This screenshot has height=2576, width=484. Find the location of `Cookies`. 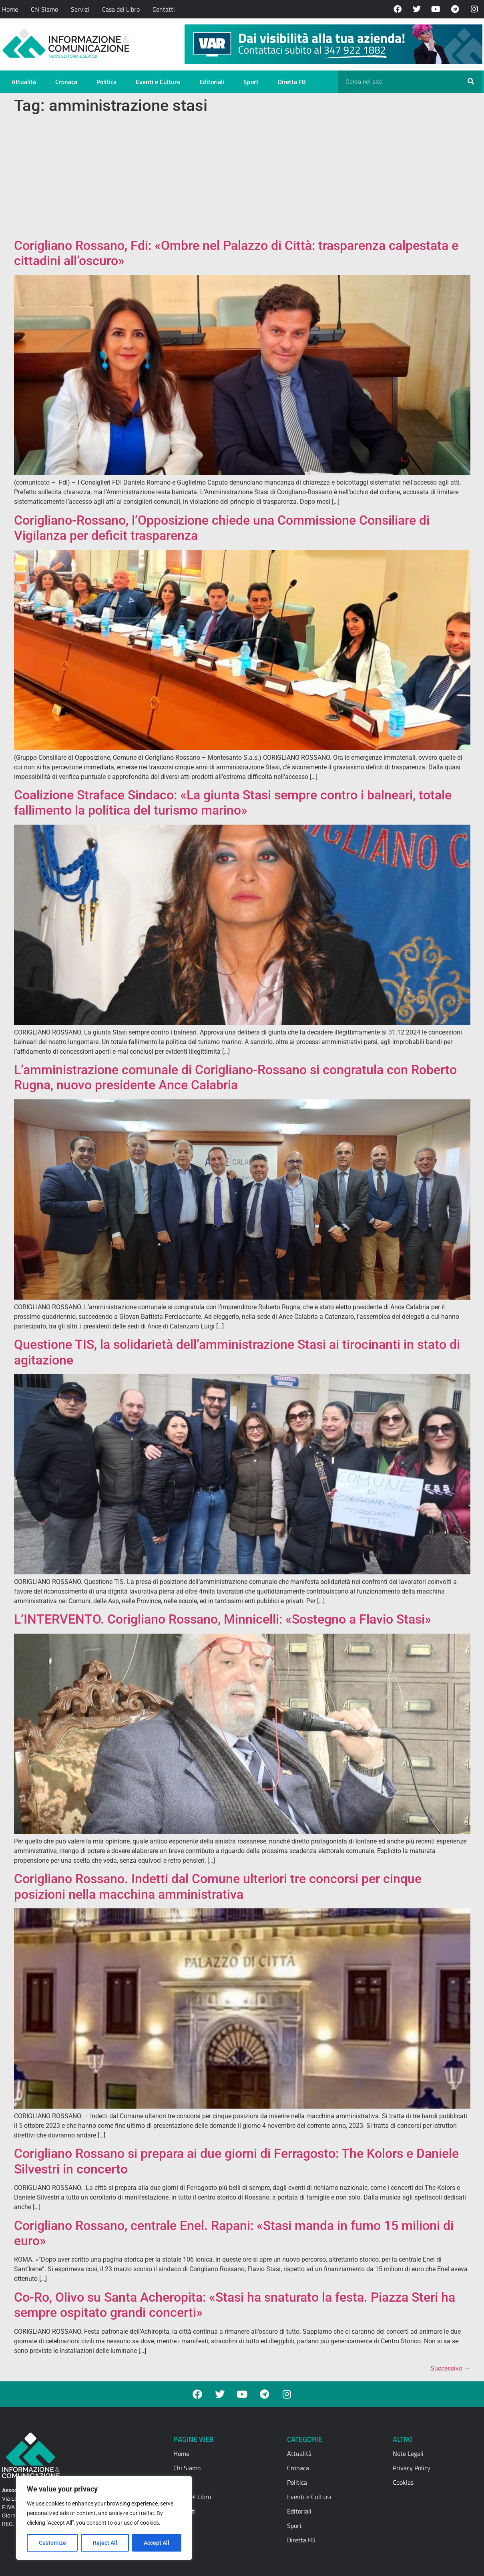

Cookies is located at coordinates (403, 2482).